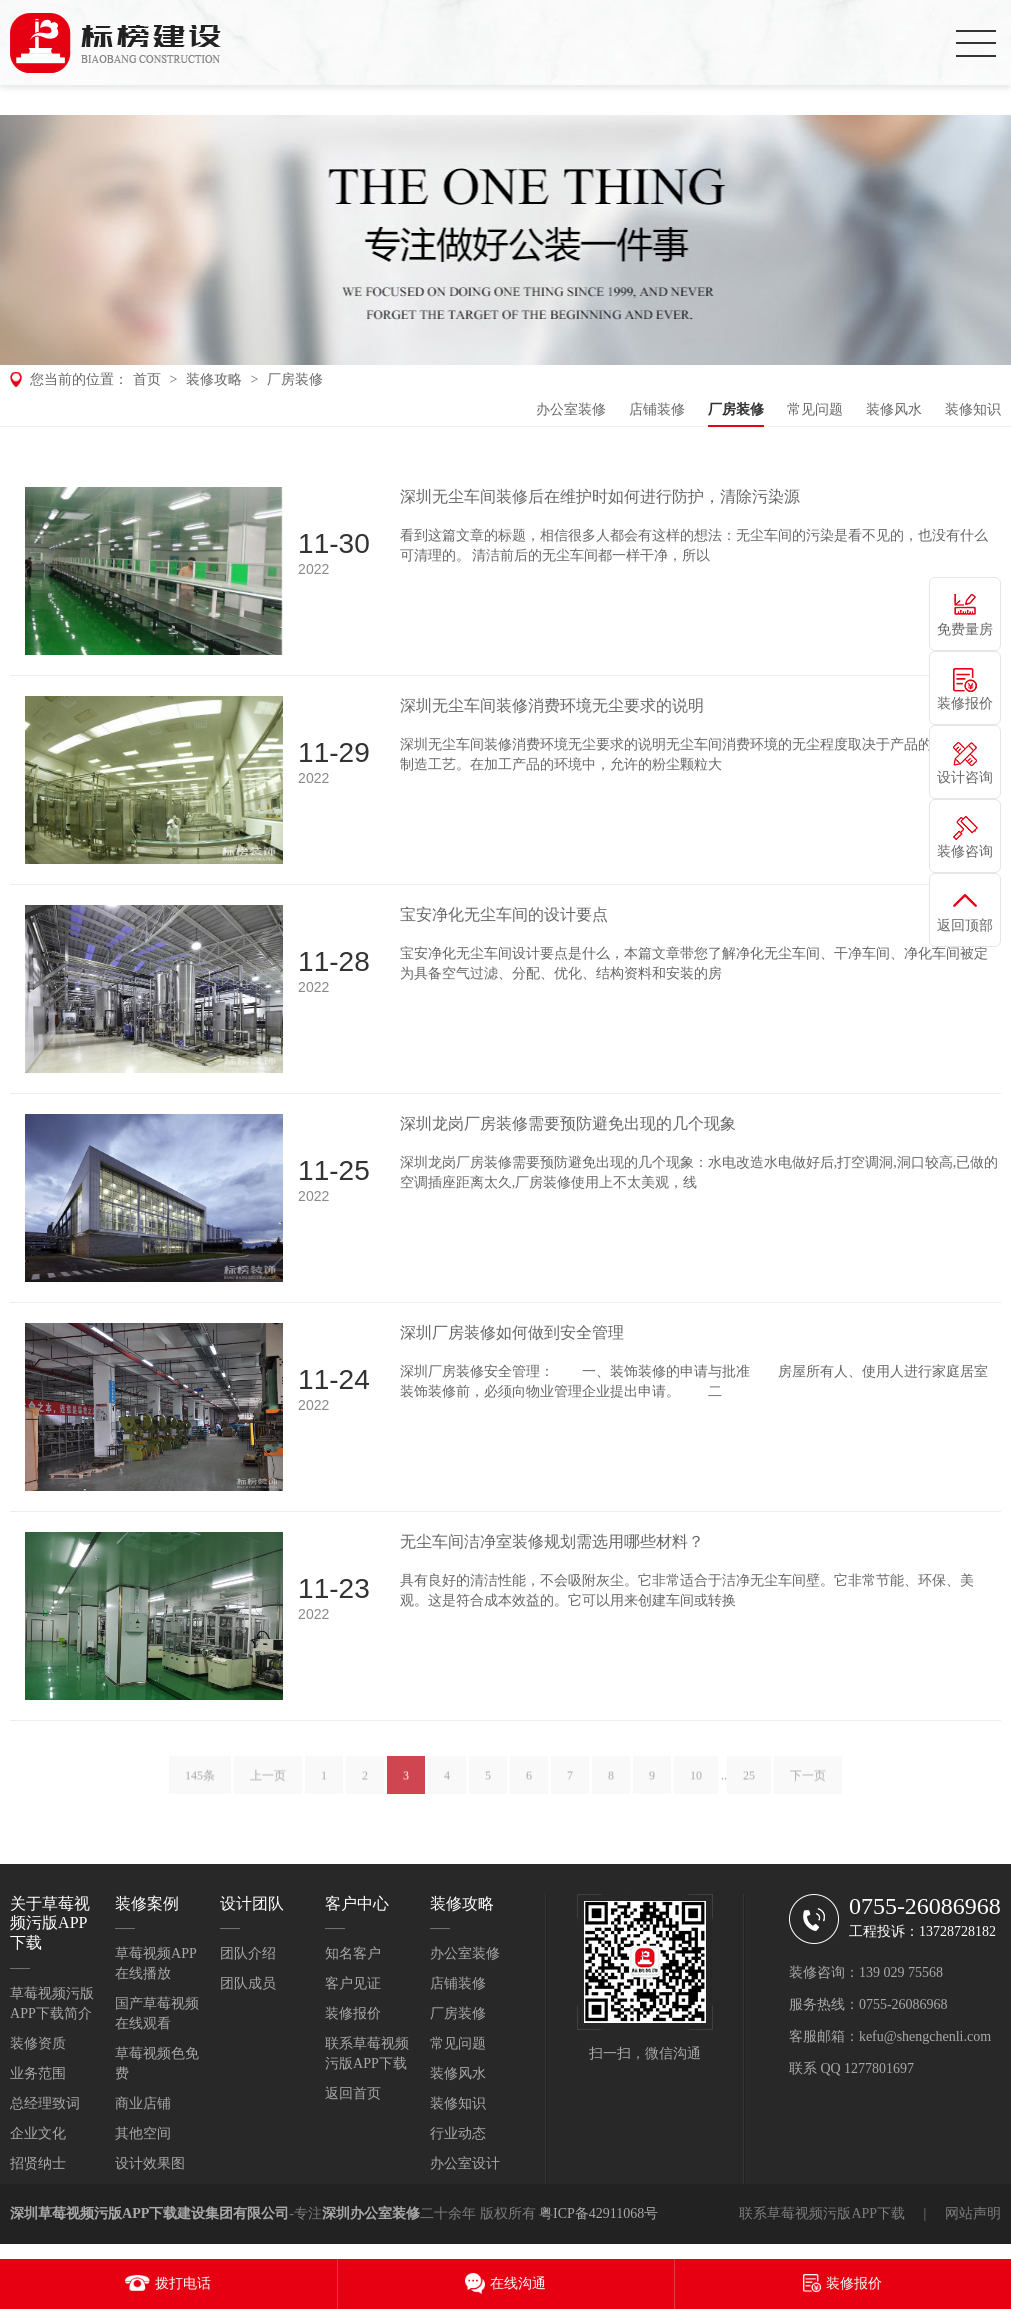 This screenshot has width=1011, height=2309. What do you see at coordinates (657, 409) in the screenshot?
I see `店铺装修` at bounding box center [657, 409].